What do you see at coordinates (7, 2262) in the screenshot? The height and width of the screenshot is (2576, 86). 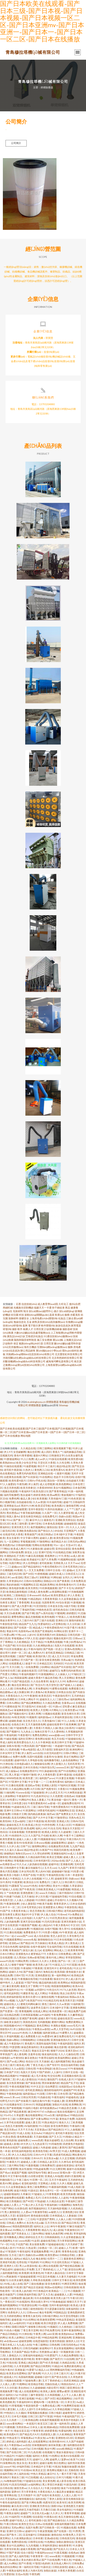 I see `亚洲老司机视` at bounding box center [7, 2262].